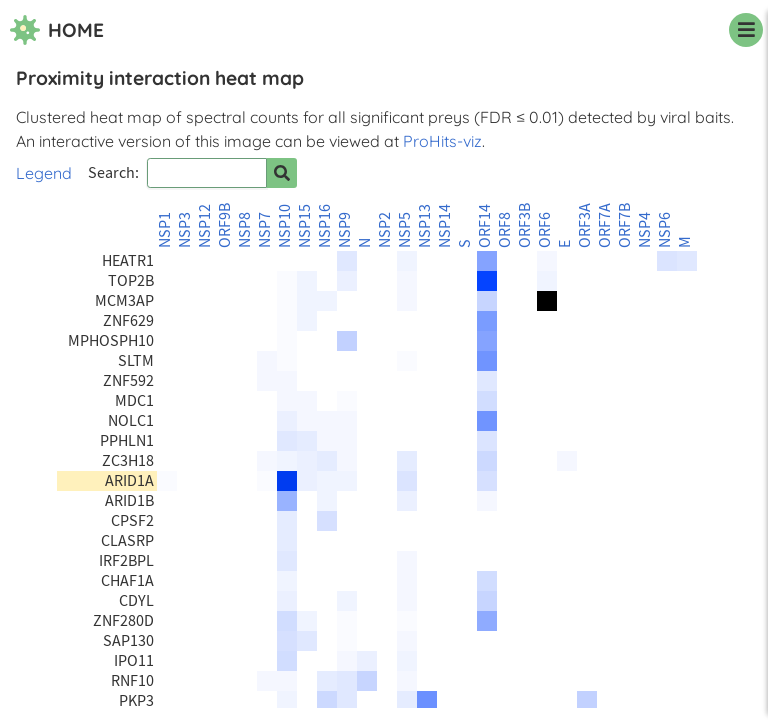 The height and width of the screenshot is (720, 768). Describe the element at coordinates (282, 173) in the screenshot. I see `[Search for prey]` at that location.